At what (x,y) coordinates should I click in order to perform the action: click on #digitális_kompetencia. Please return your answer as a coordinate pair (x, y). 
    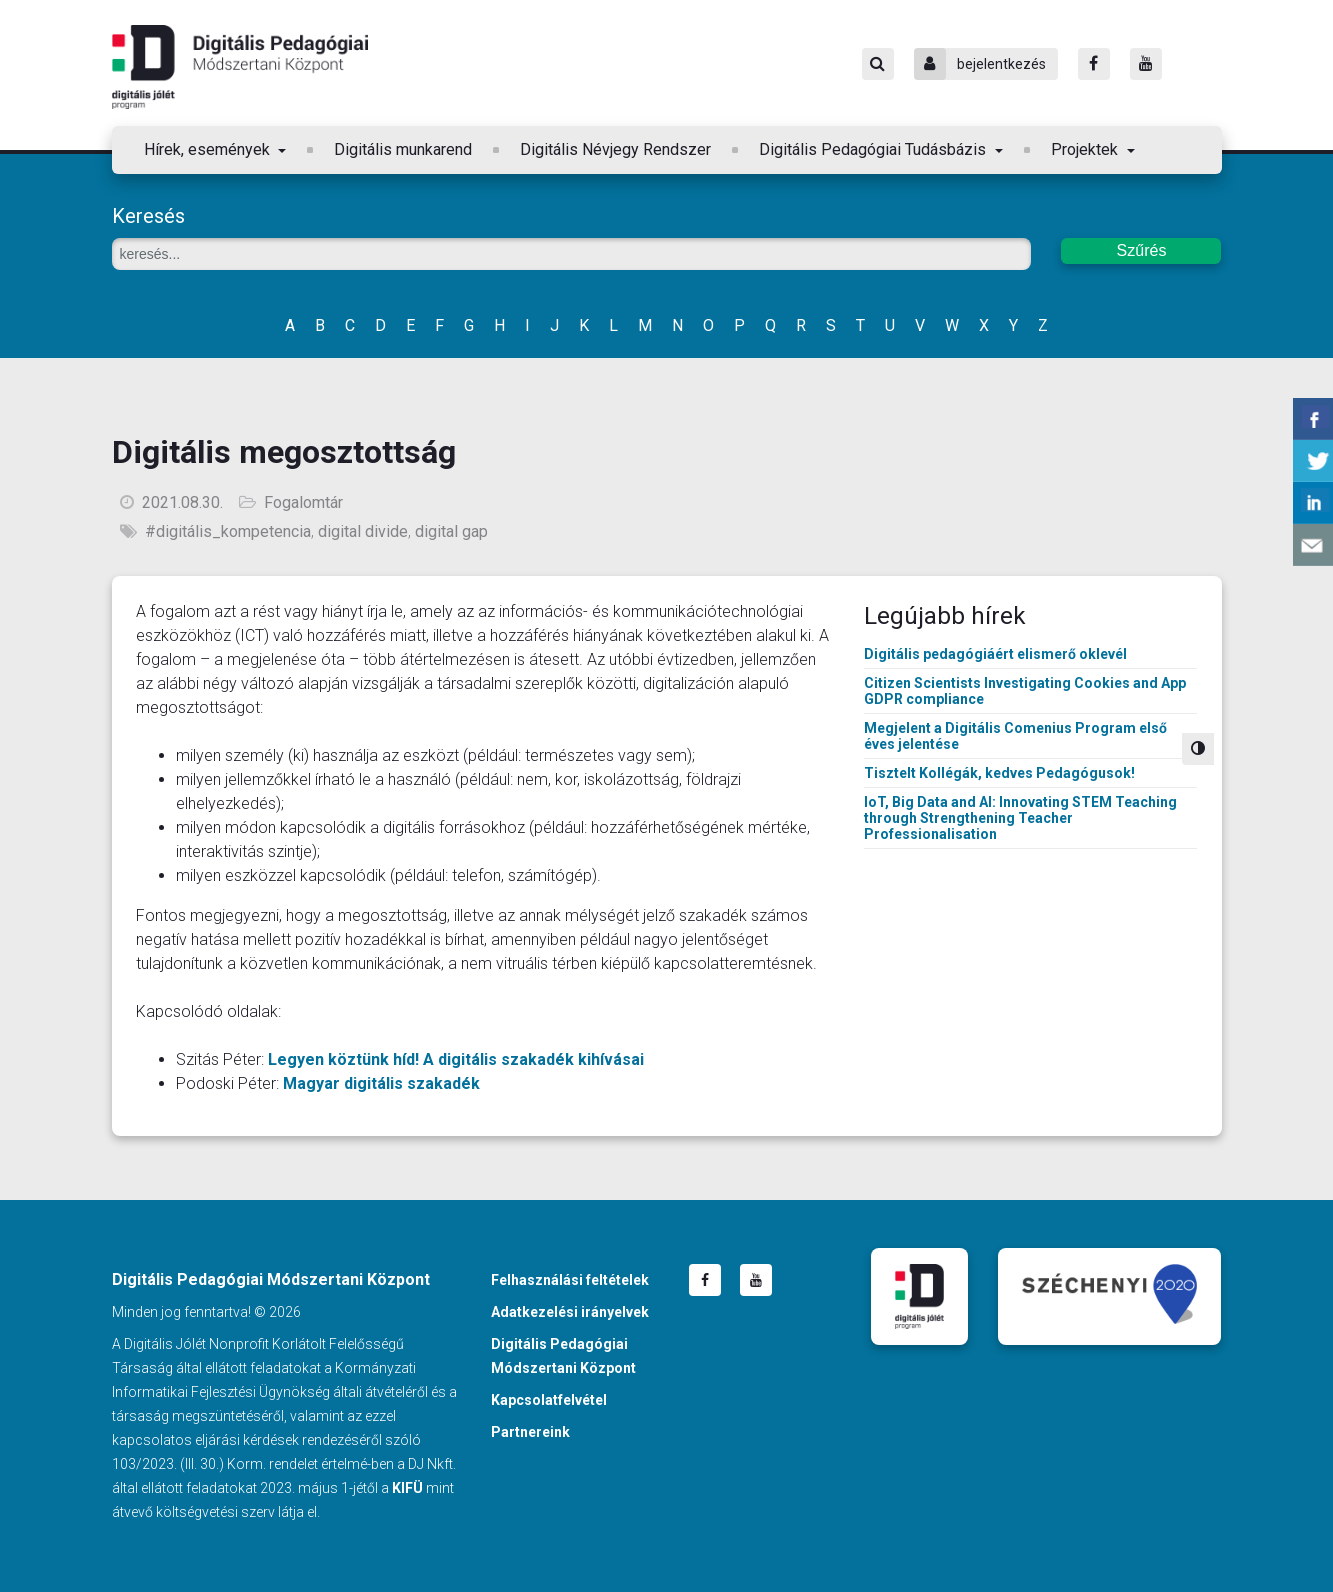
    Looking at the image, I should click on (228, 531).